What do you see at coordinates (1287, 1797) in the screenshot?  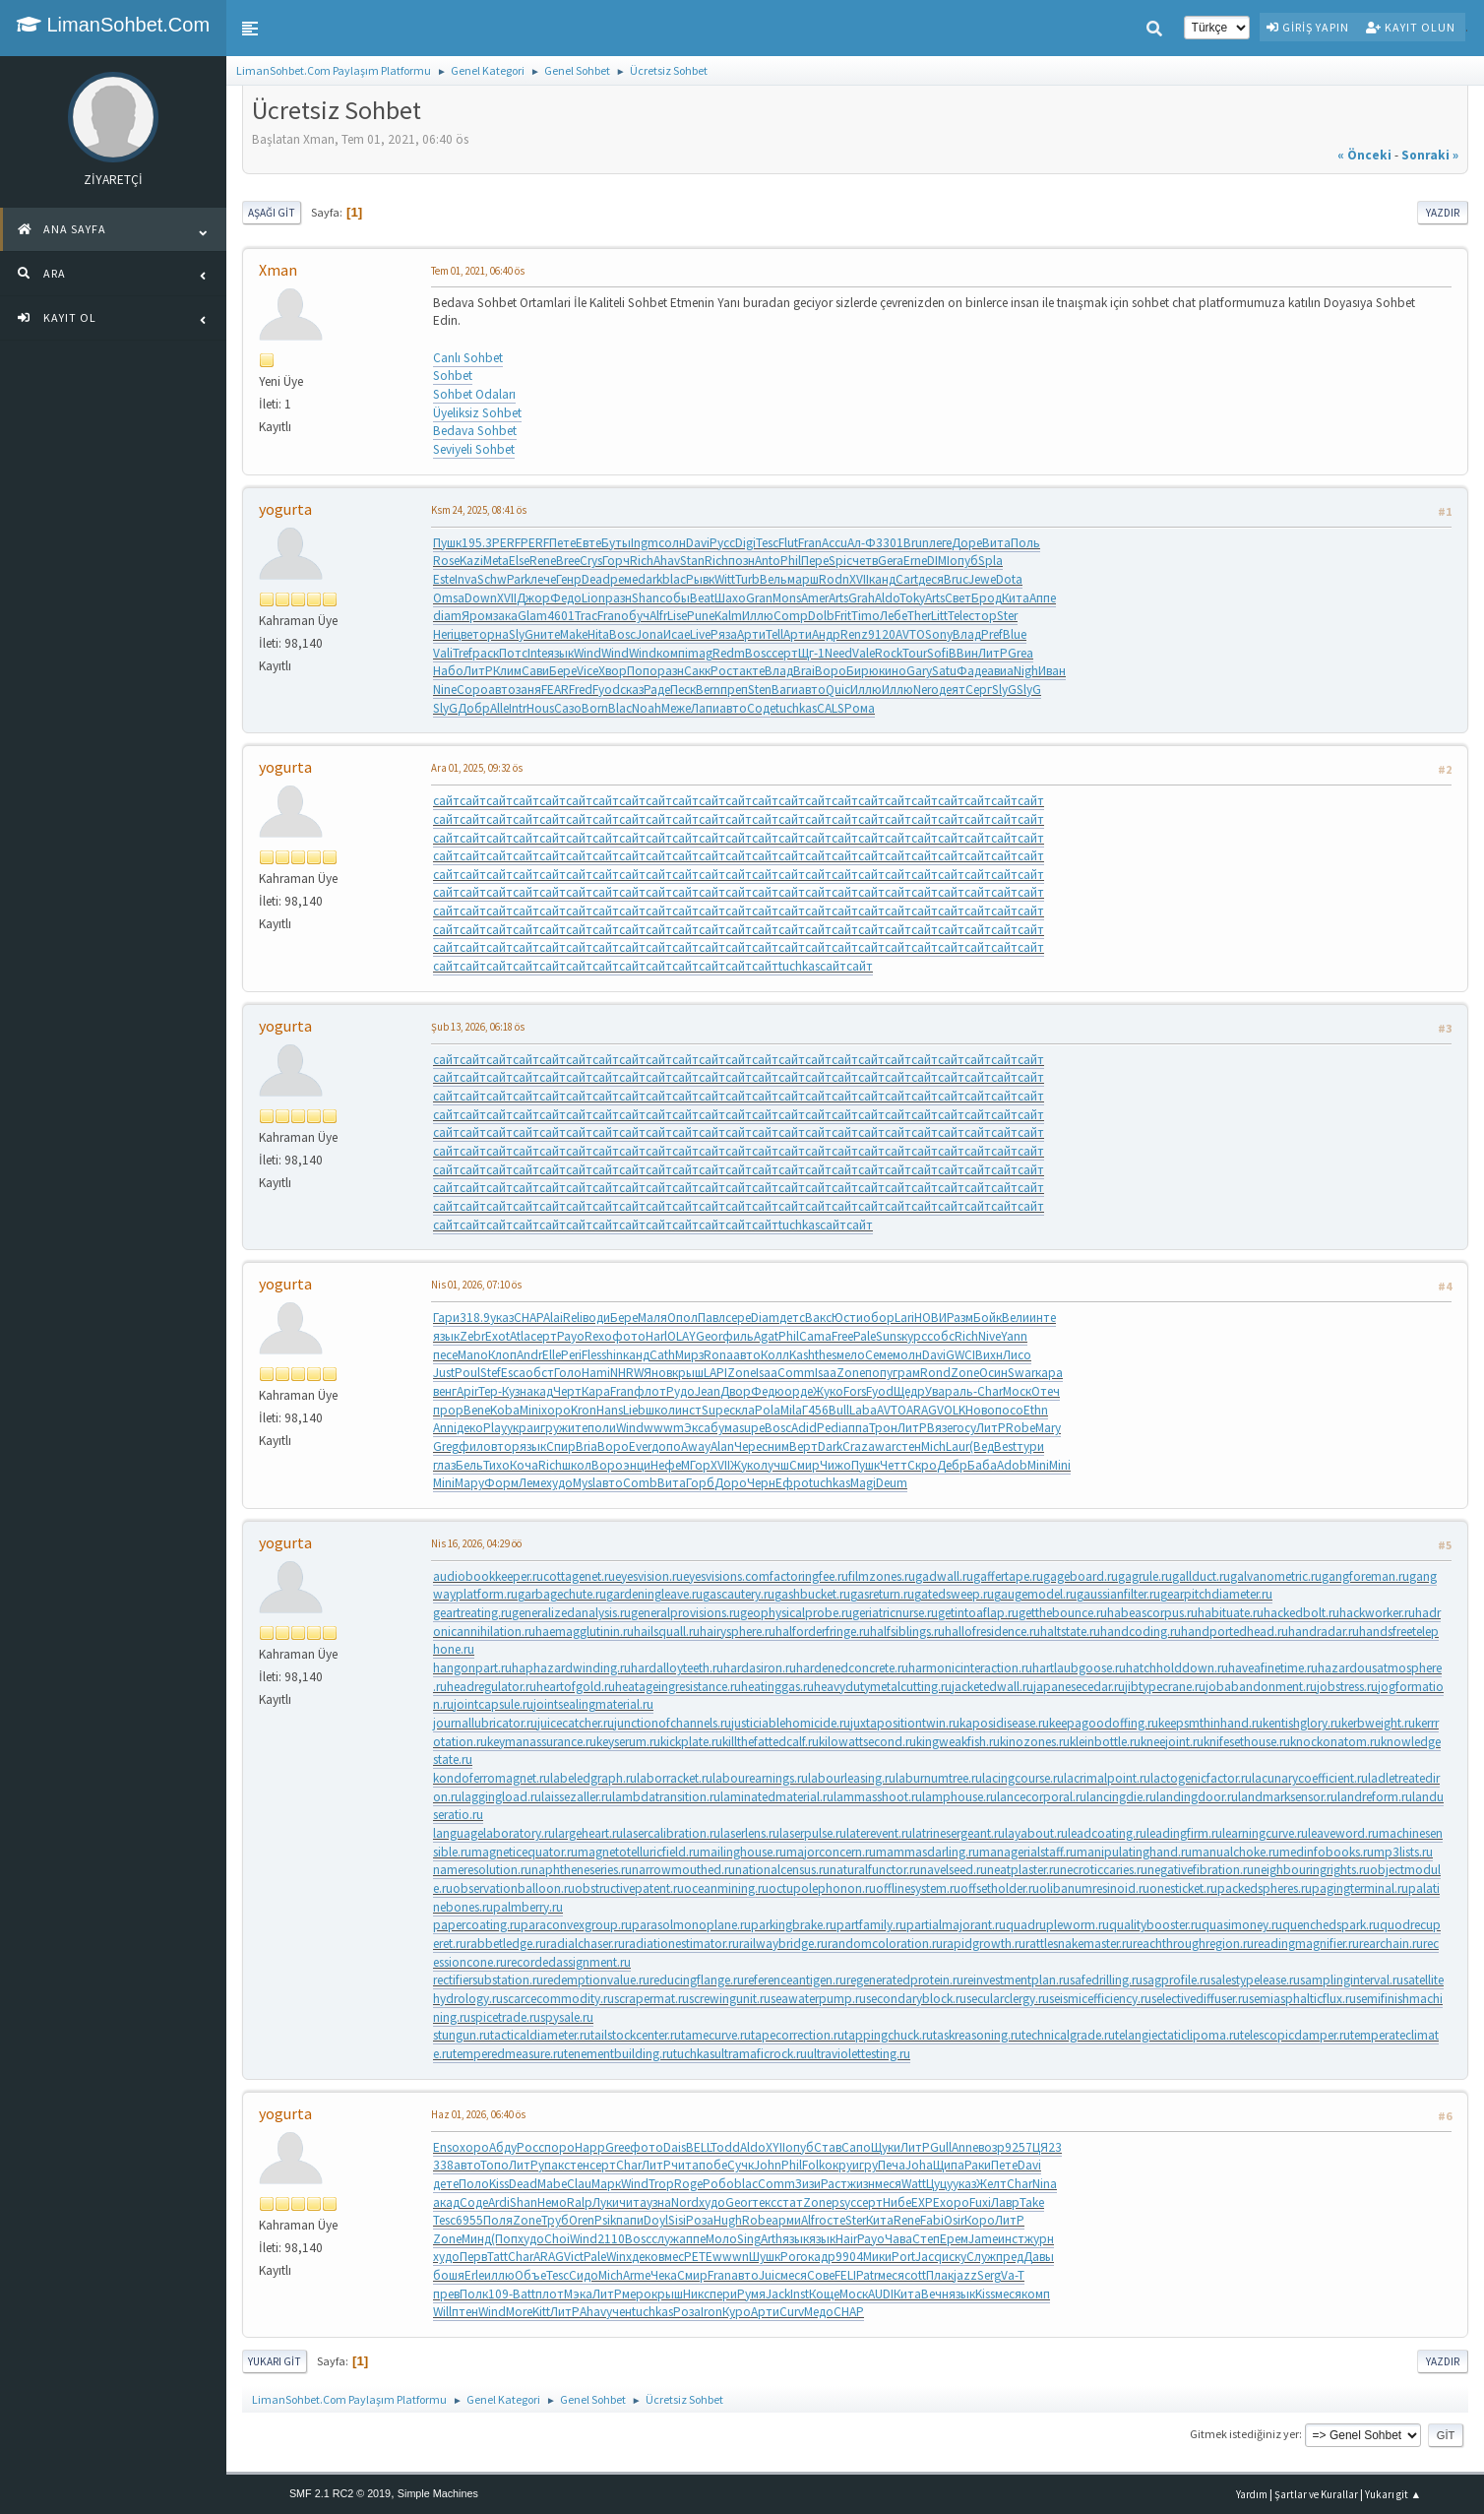 I see `landmarksensor.ru` at bounding box center [1287, 1797].